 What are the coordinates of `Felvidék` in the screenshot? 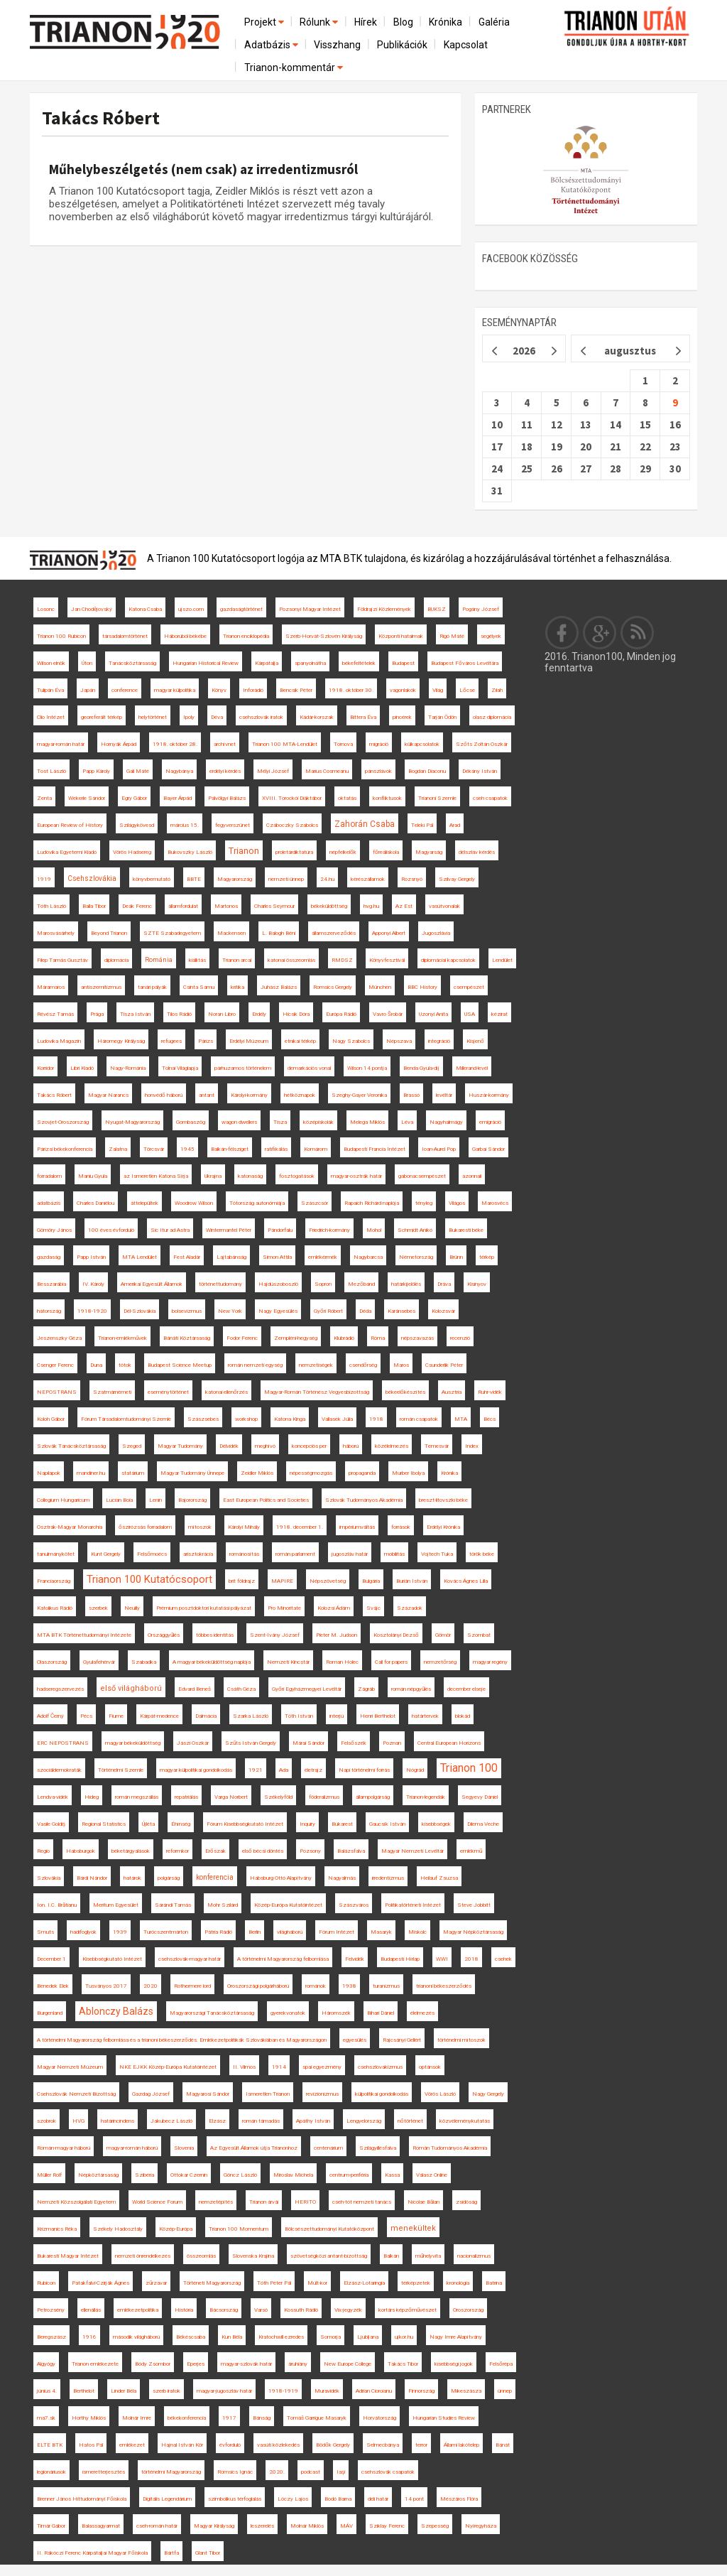 It's located at (354, 1959).